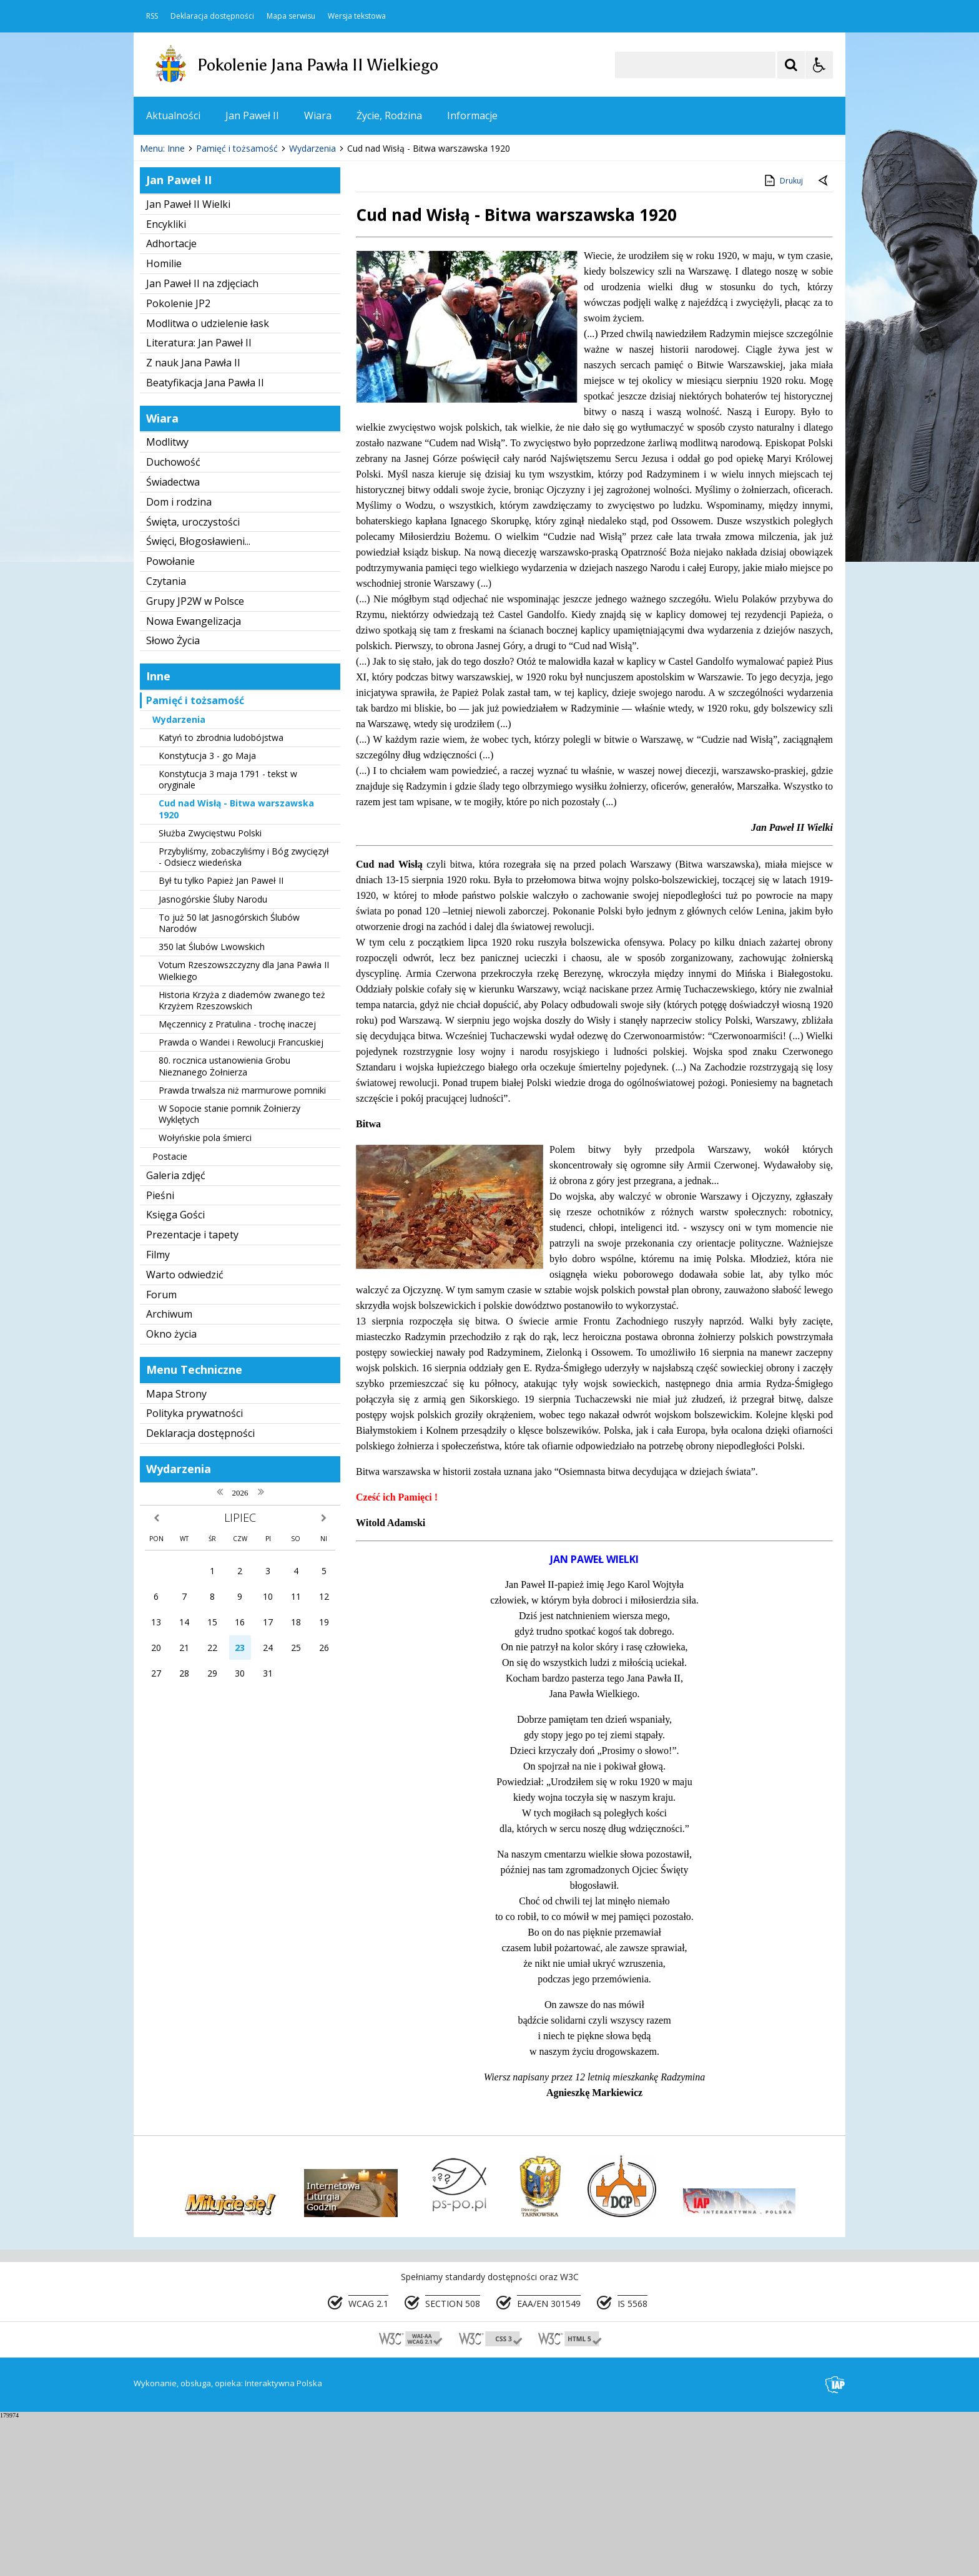  What do you see at coordinates (193, 779) in the screenshot?
I see `Nowa Ewangelizacja` at bounding box center [193, 779].